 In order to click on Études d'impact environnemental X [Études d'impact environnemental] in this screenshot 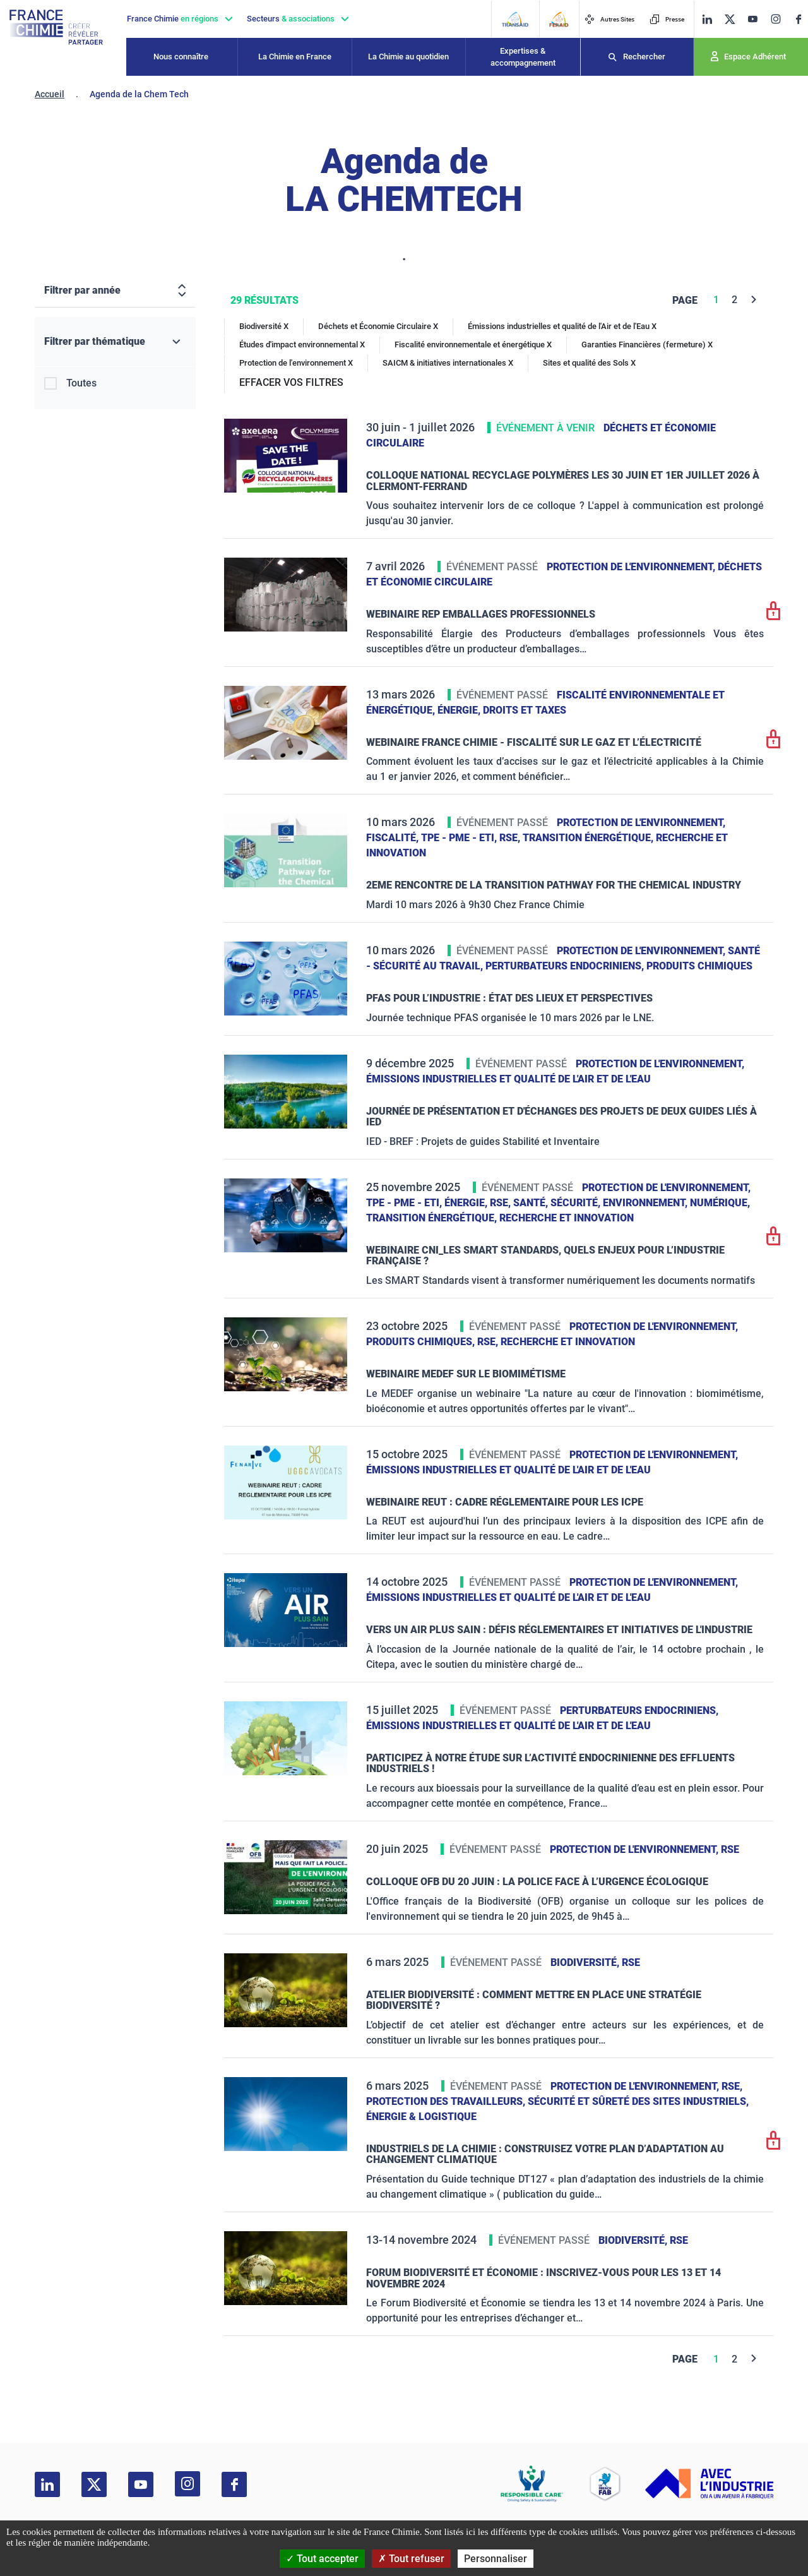, I will do `click(302, 344)`.